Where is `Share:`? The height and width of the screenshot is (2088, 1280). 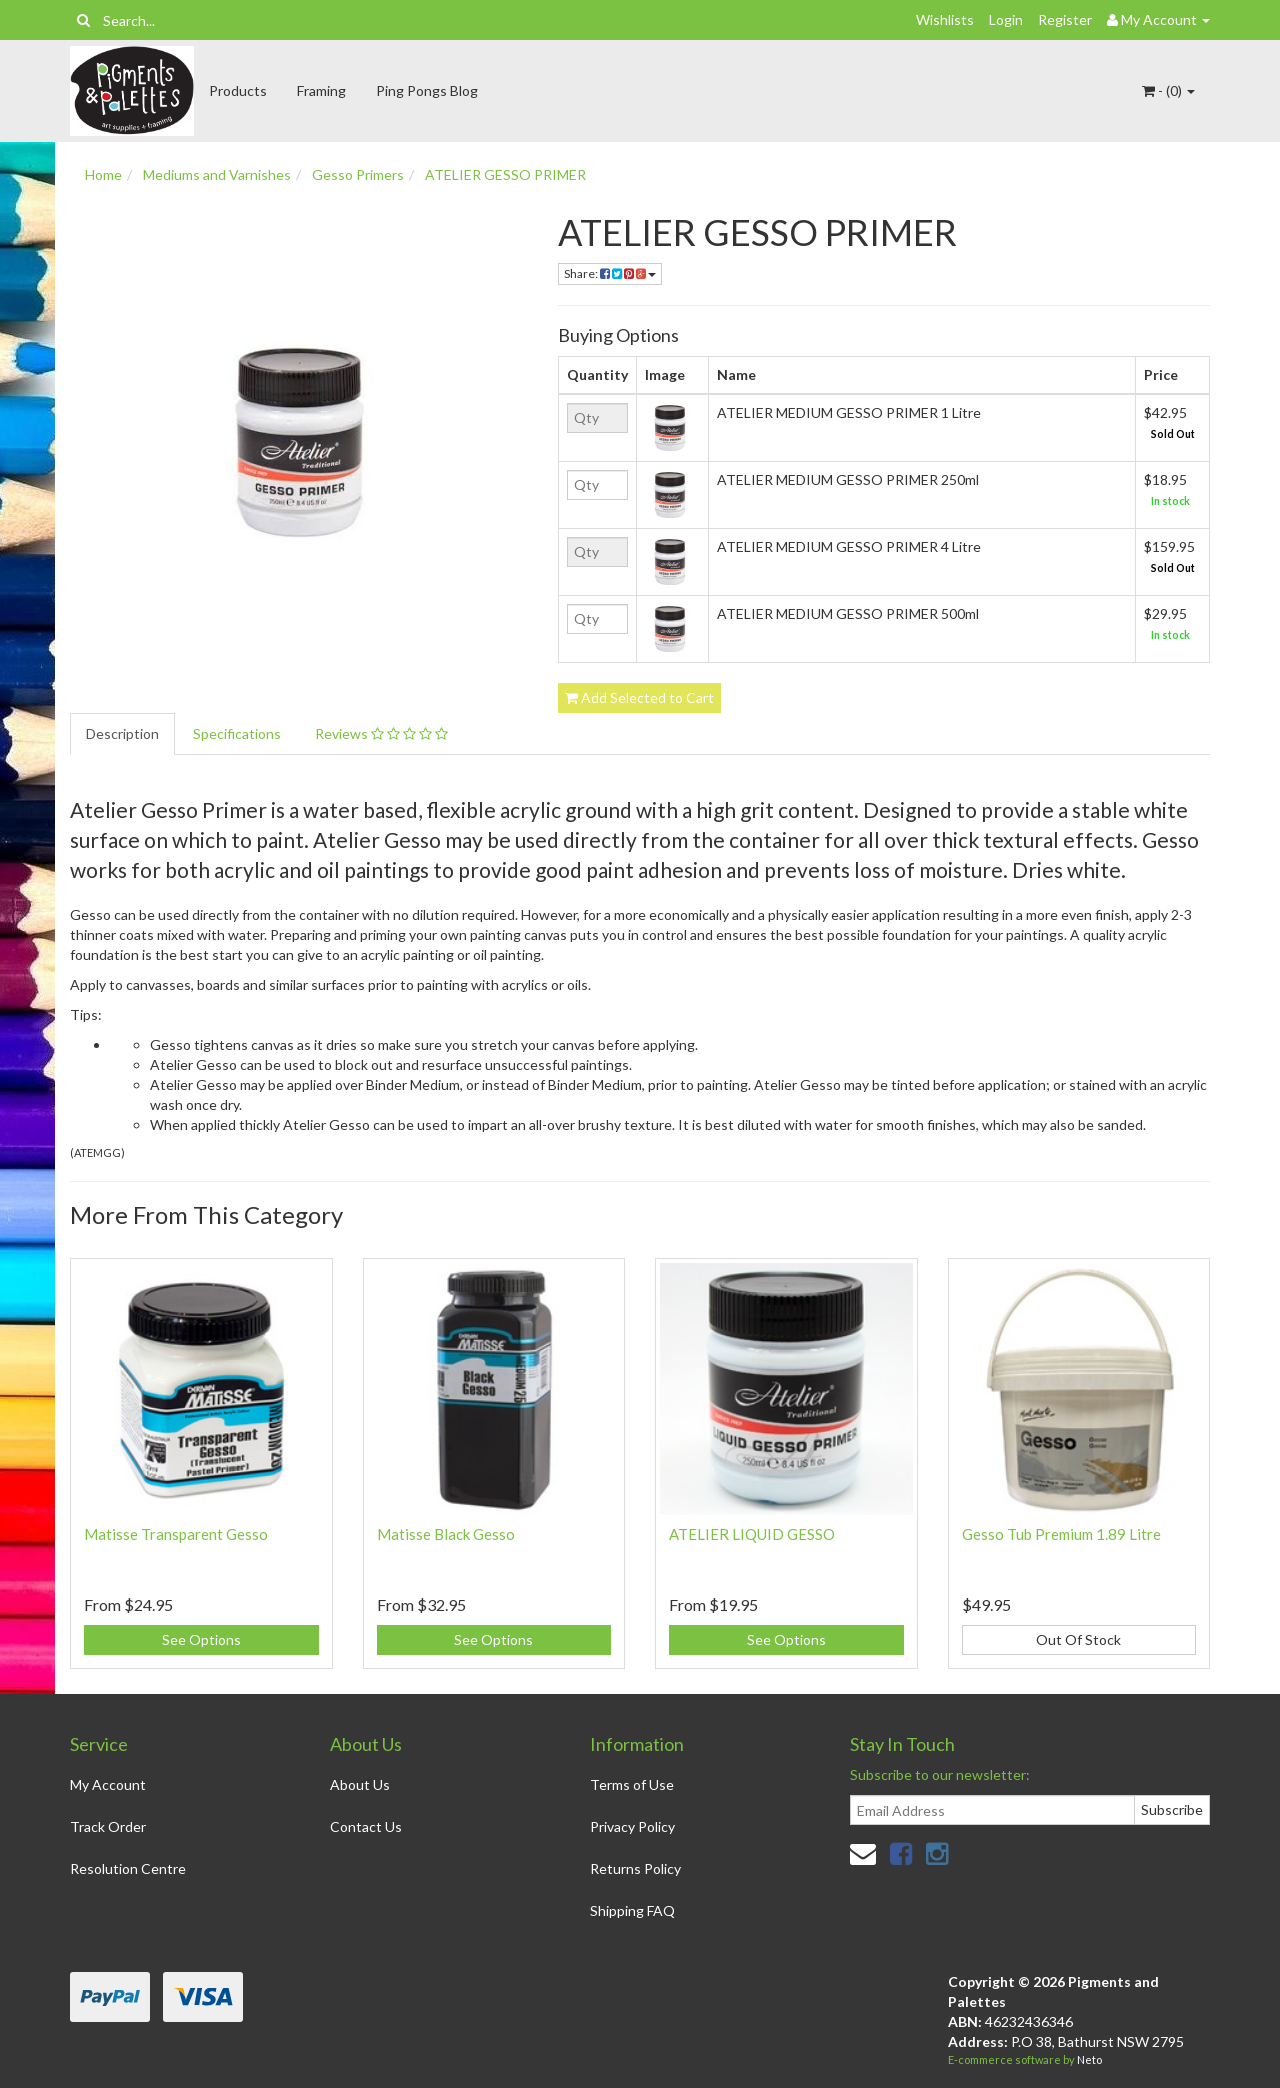 Share: is located at coordinates (610, 273).